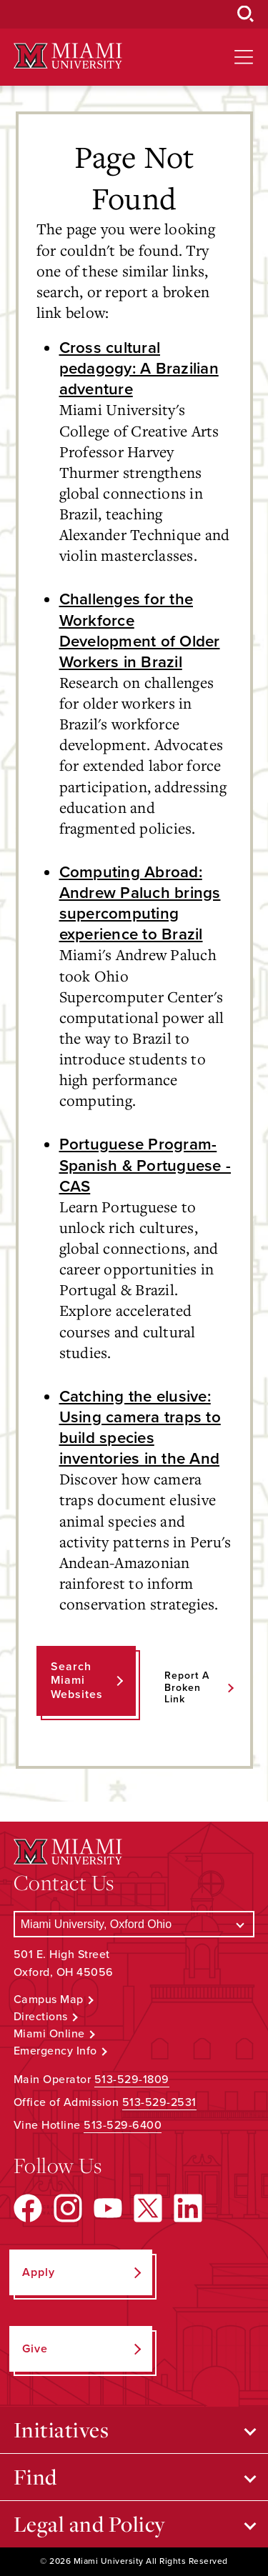 The height and width of the screenshot is (2576, 268). Describe the element at coordinates (145, 1164) in the screenshot. I see `Portuguese Program- Spanish & Portuguese - CAS` at that location.